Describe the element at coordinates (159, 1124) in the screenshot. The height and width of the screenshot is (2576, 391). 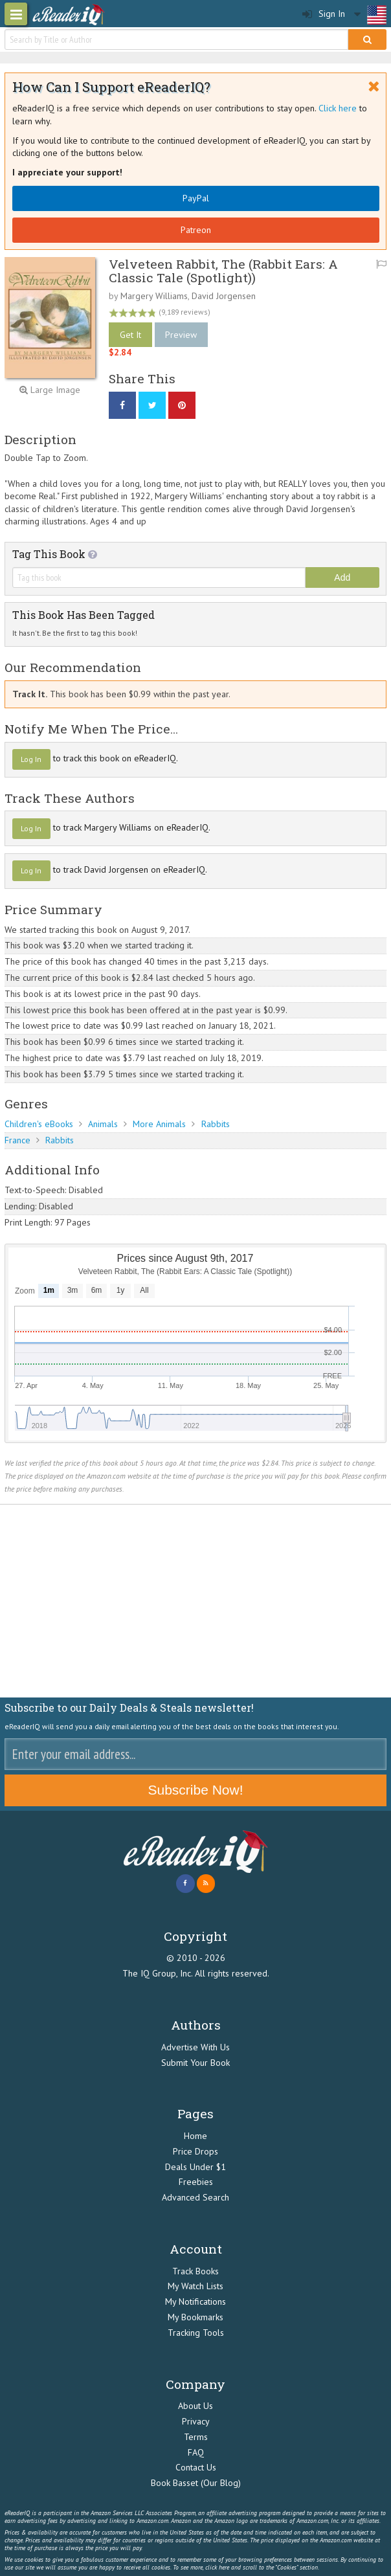
I see `More Animals` at that location.